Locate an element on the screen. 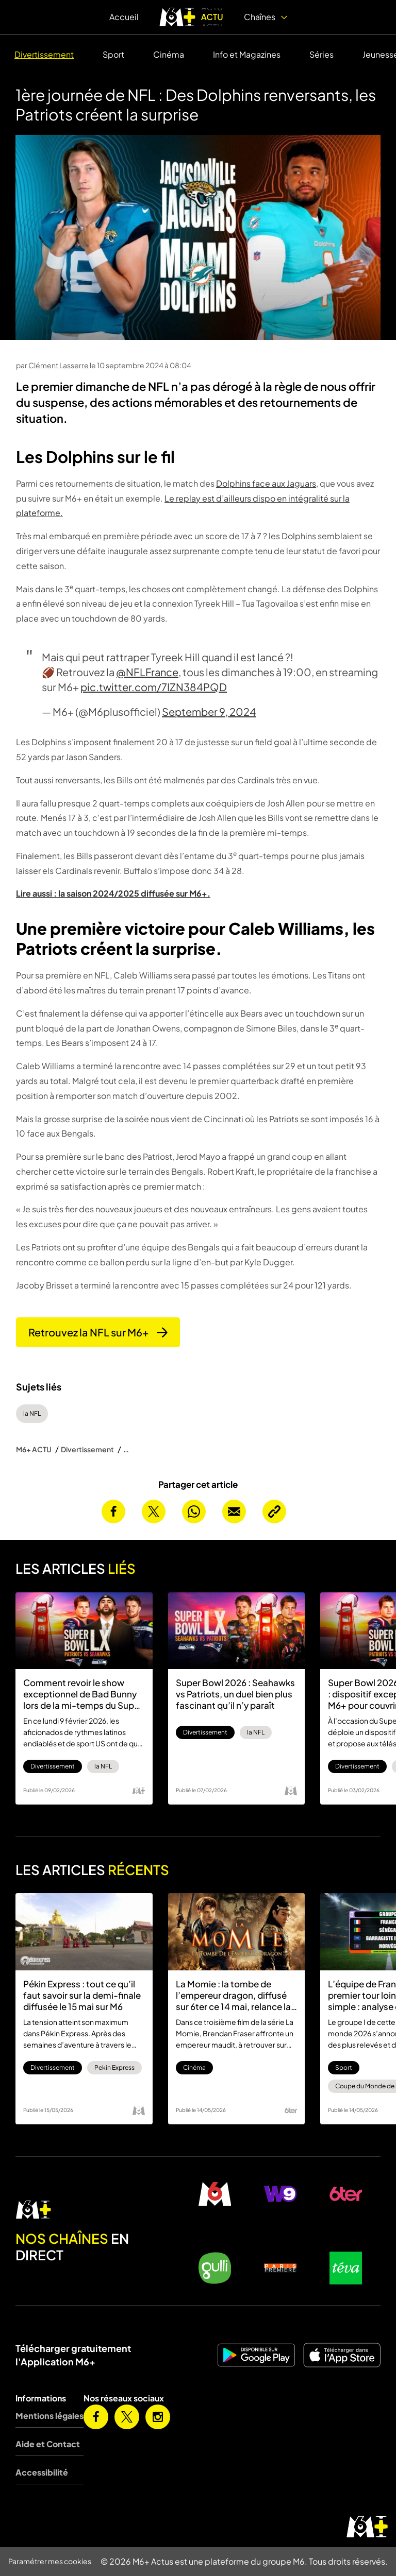  [Copier l’URL de la page] is located at coordinates (274, 1511).